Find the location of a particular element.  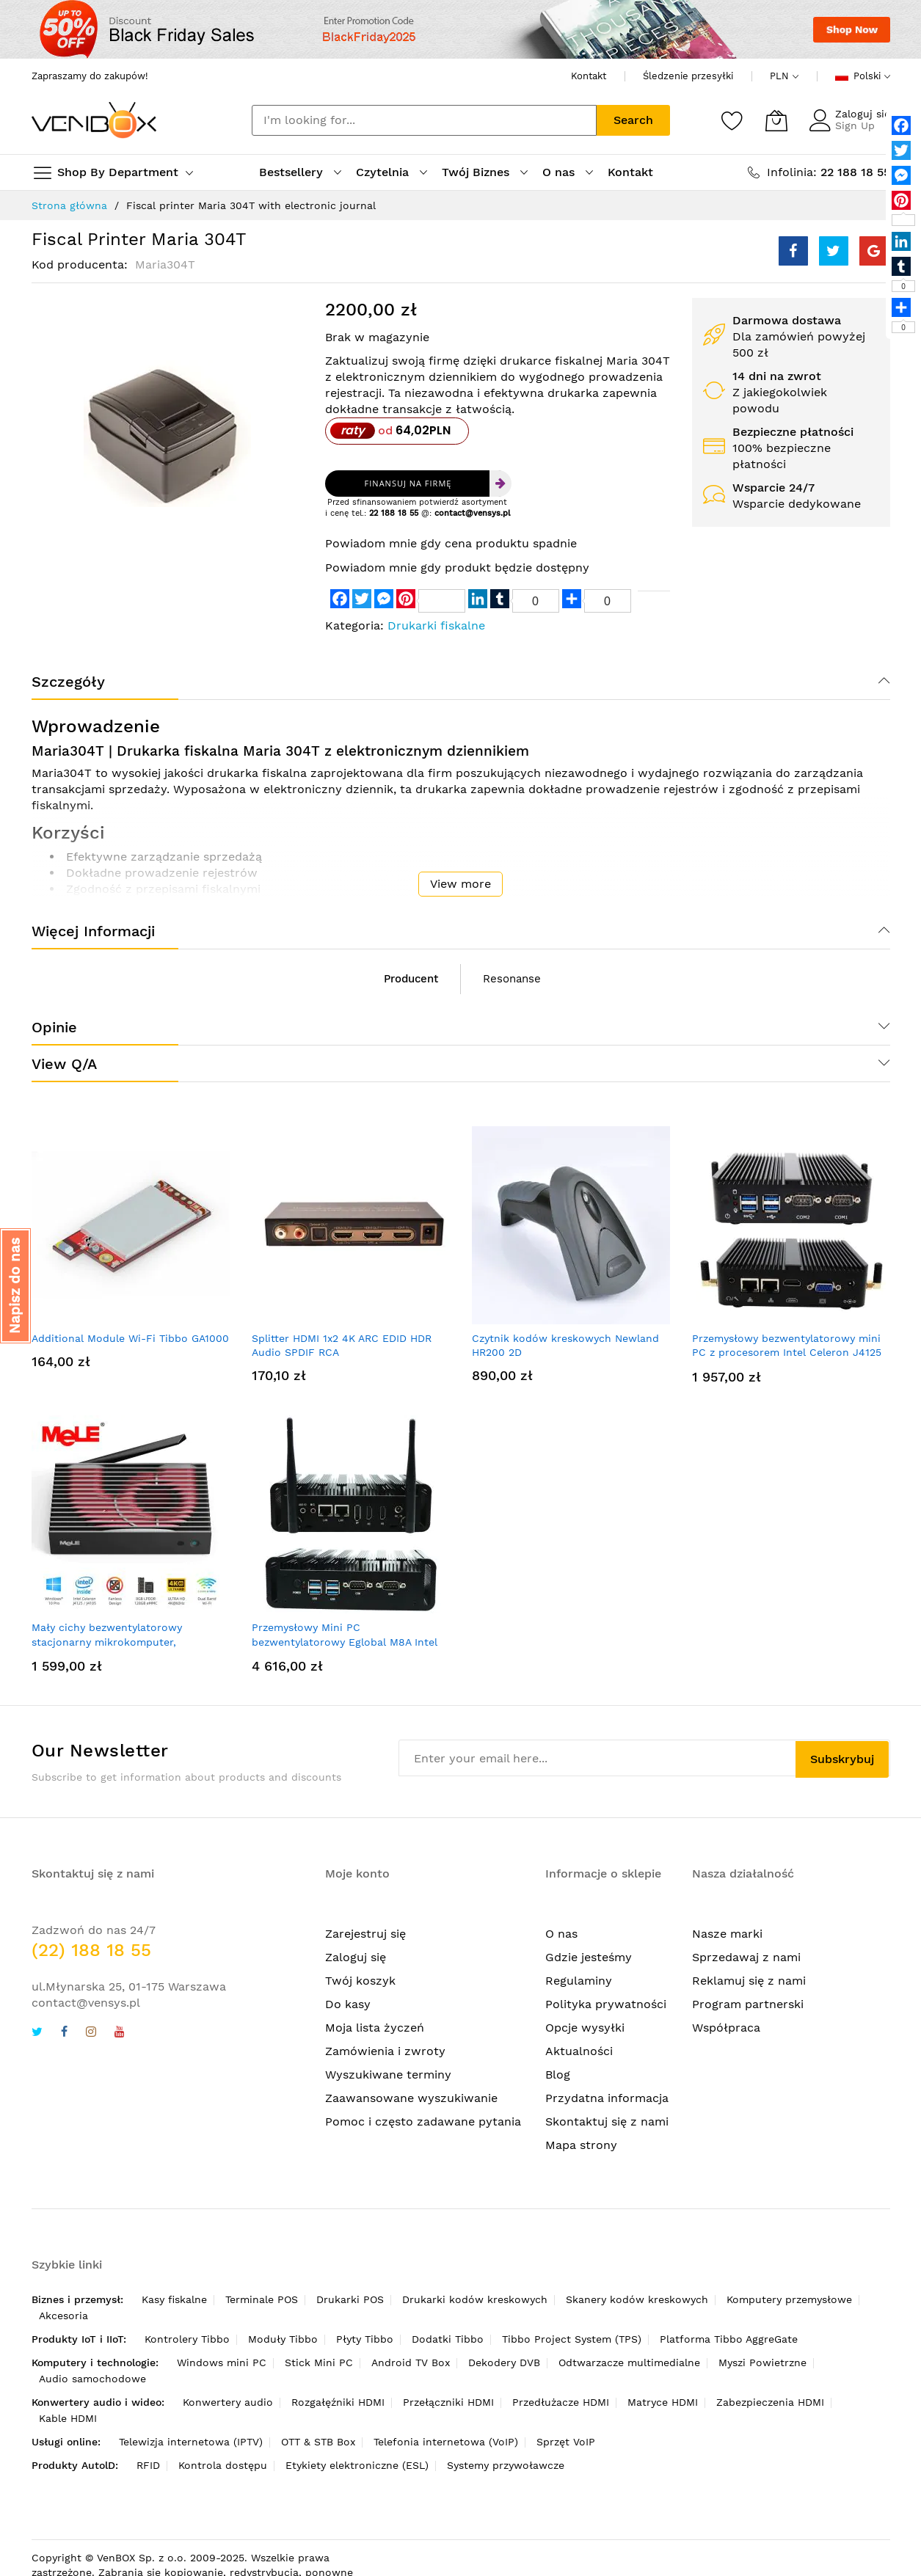

Mapa strony is located at coordinates (581, 2145).